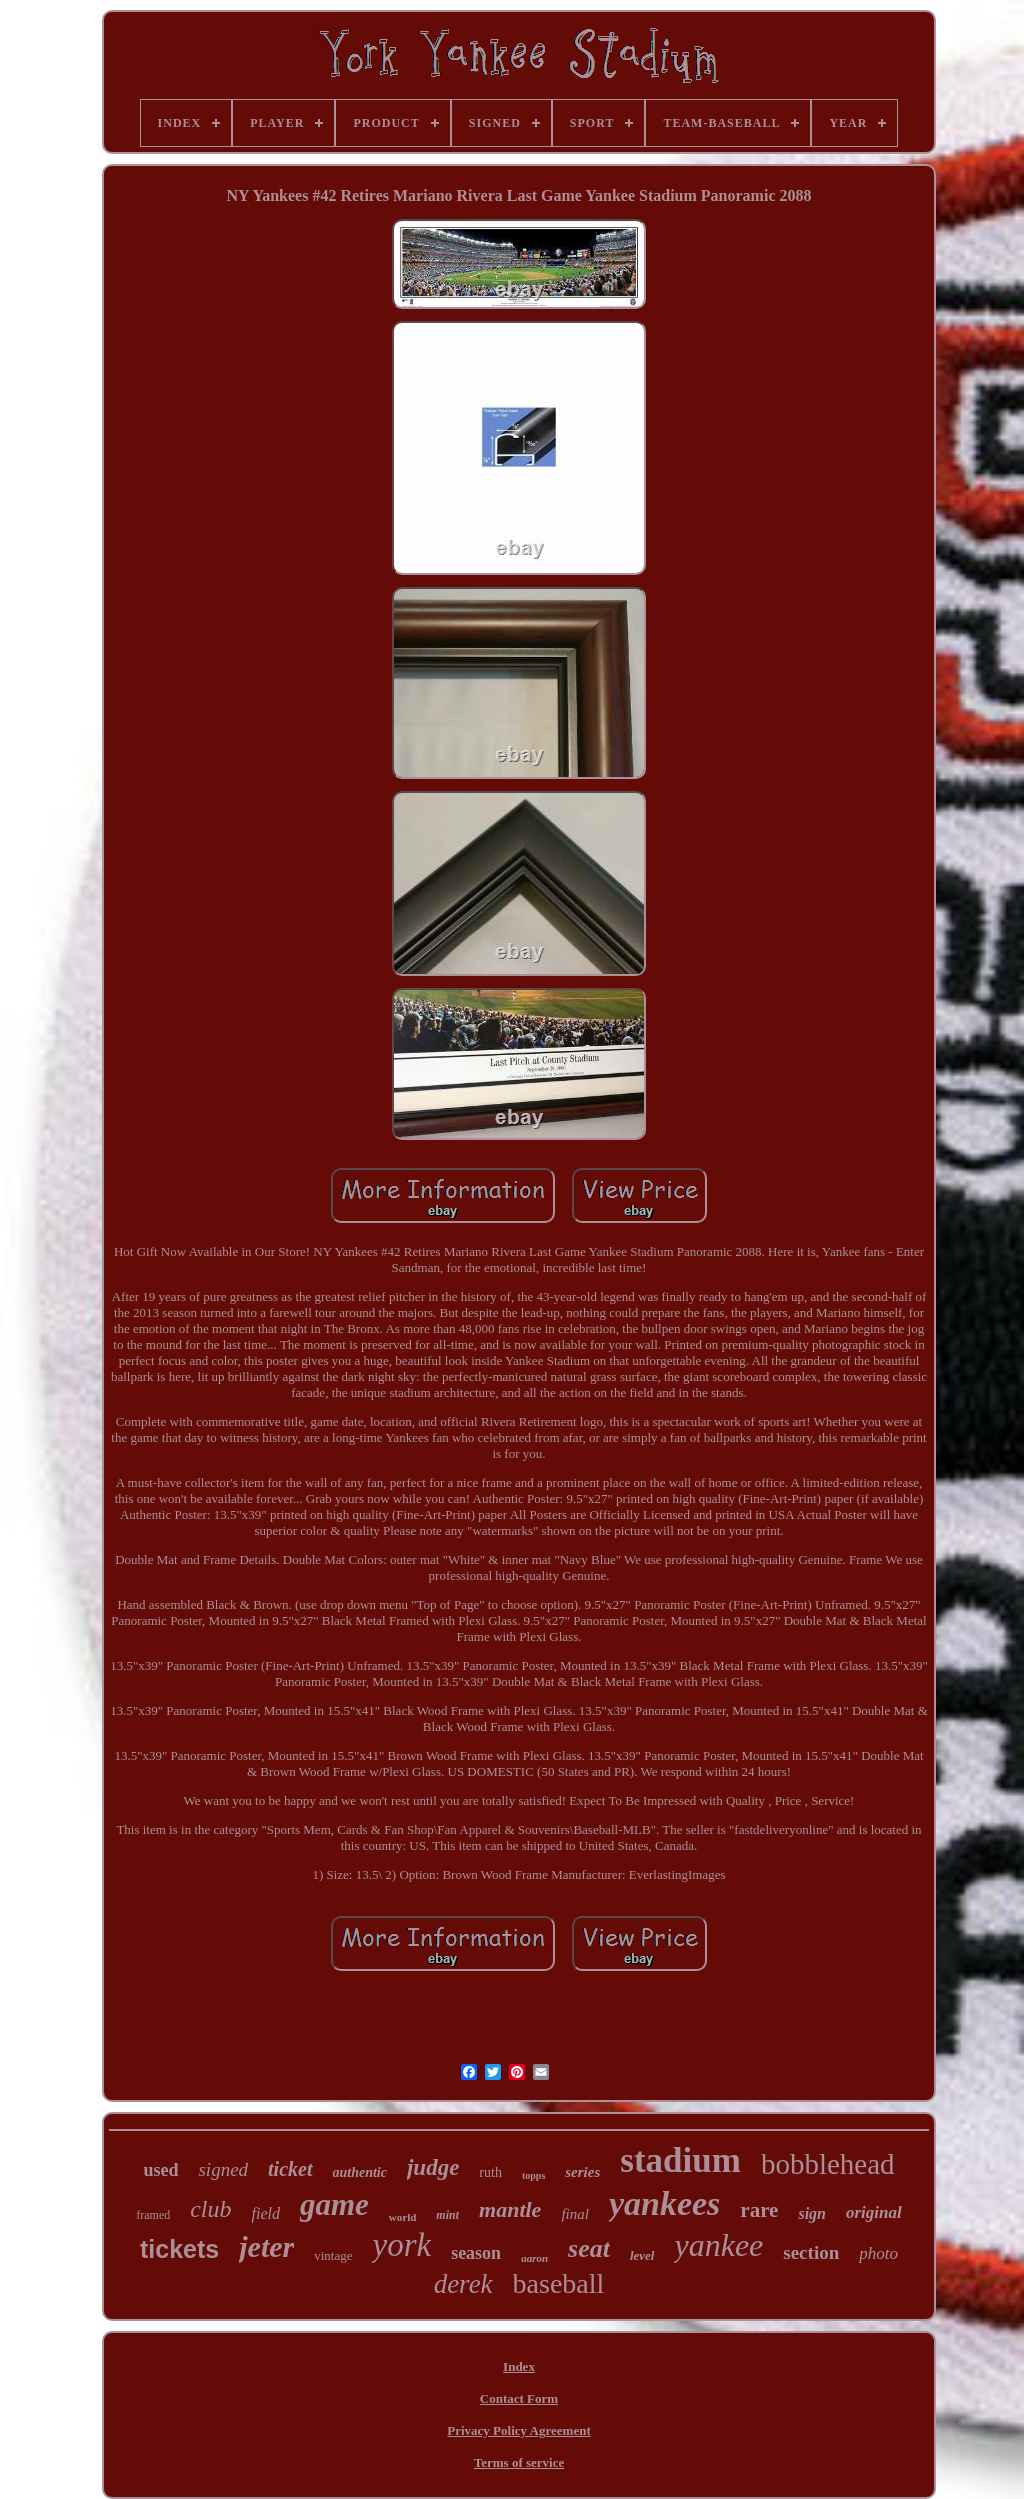  Describe the element at coordinates (874, 2212) in the screenshot. I see `original` at that location.